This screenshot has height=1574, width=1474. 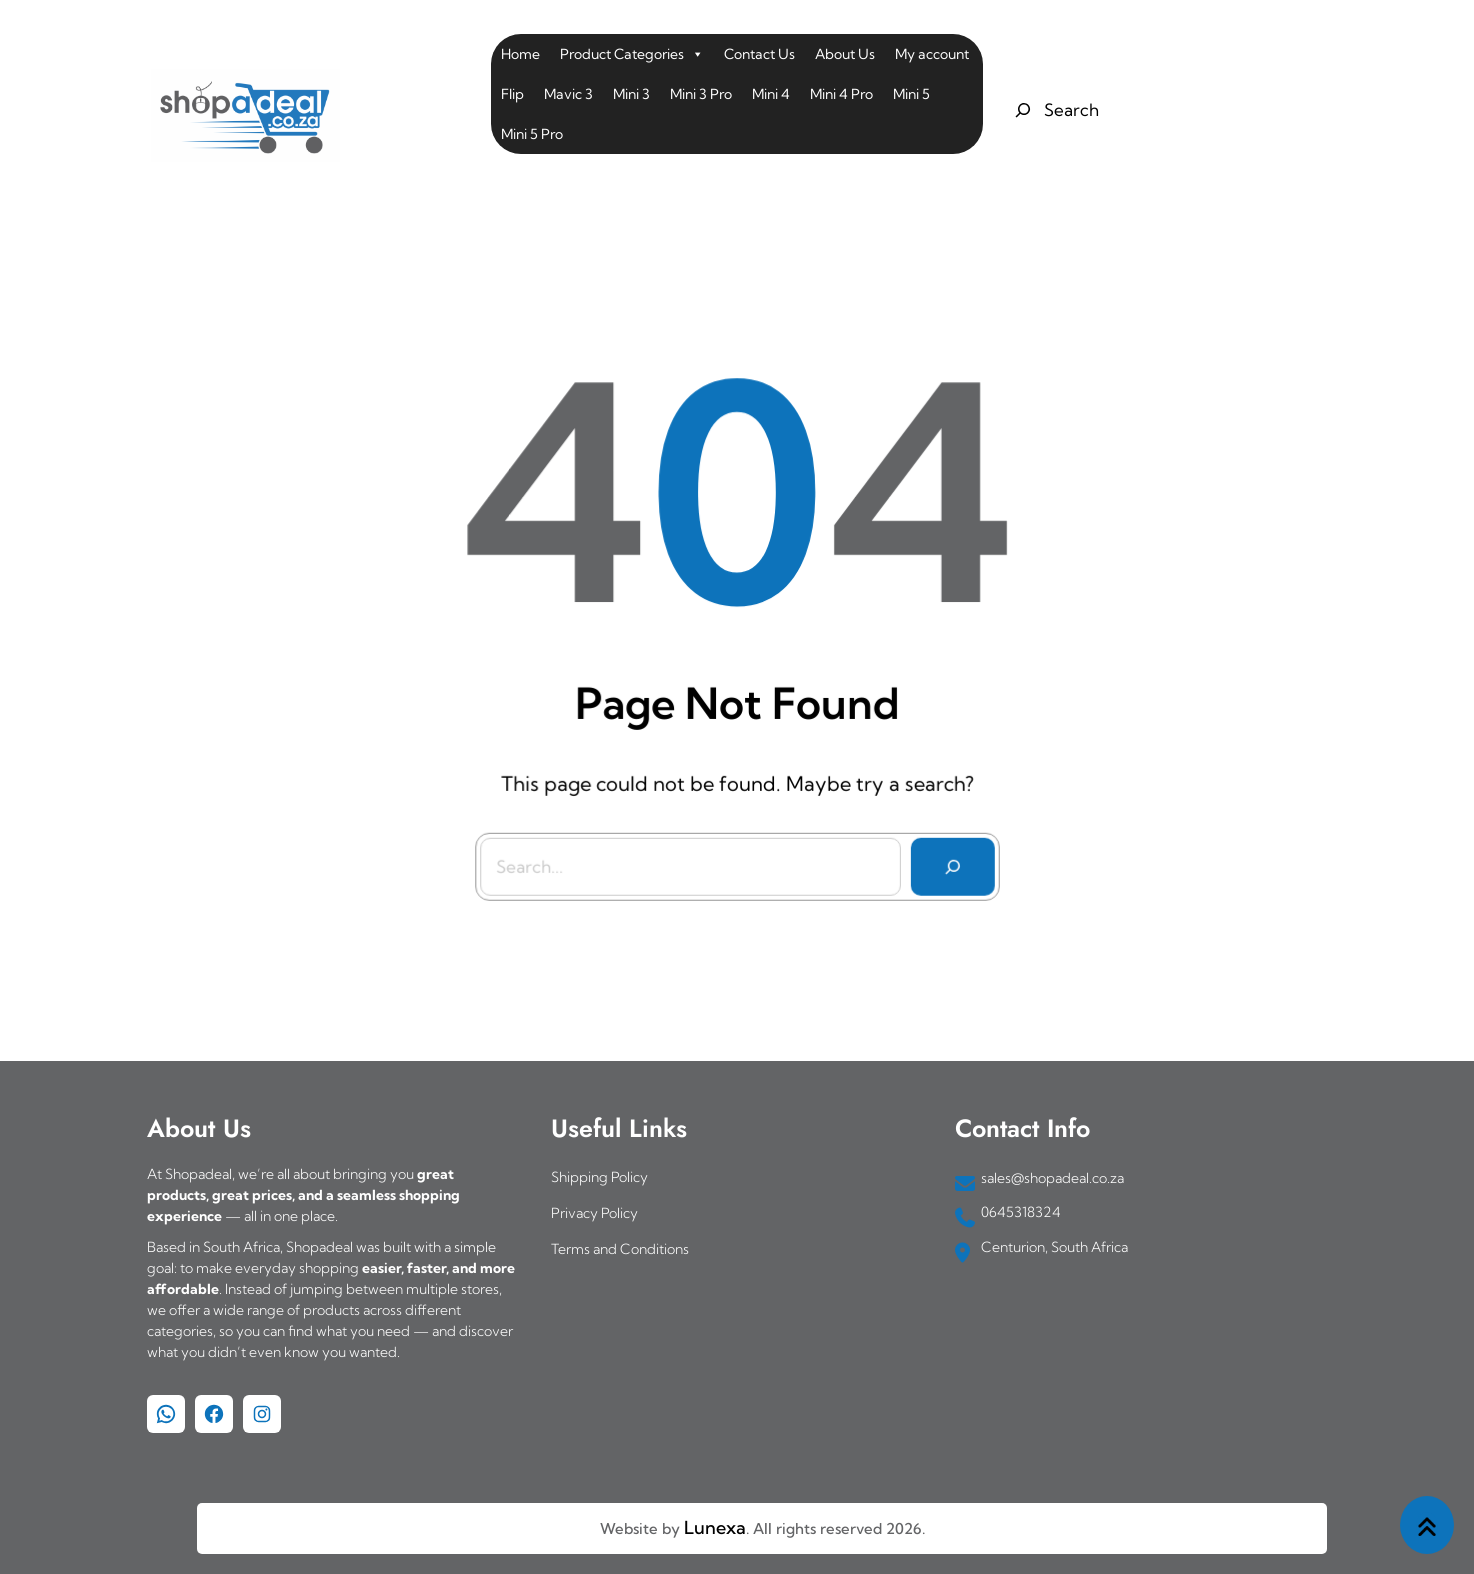 I want to click on Terms and Conditions, so click(x=620, y=1249).